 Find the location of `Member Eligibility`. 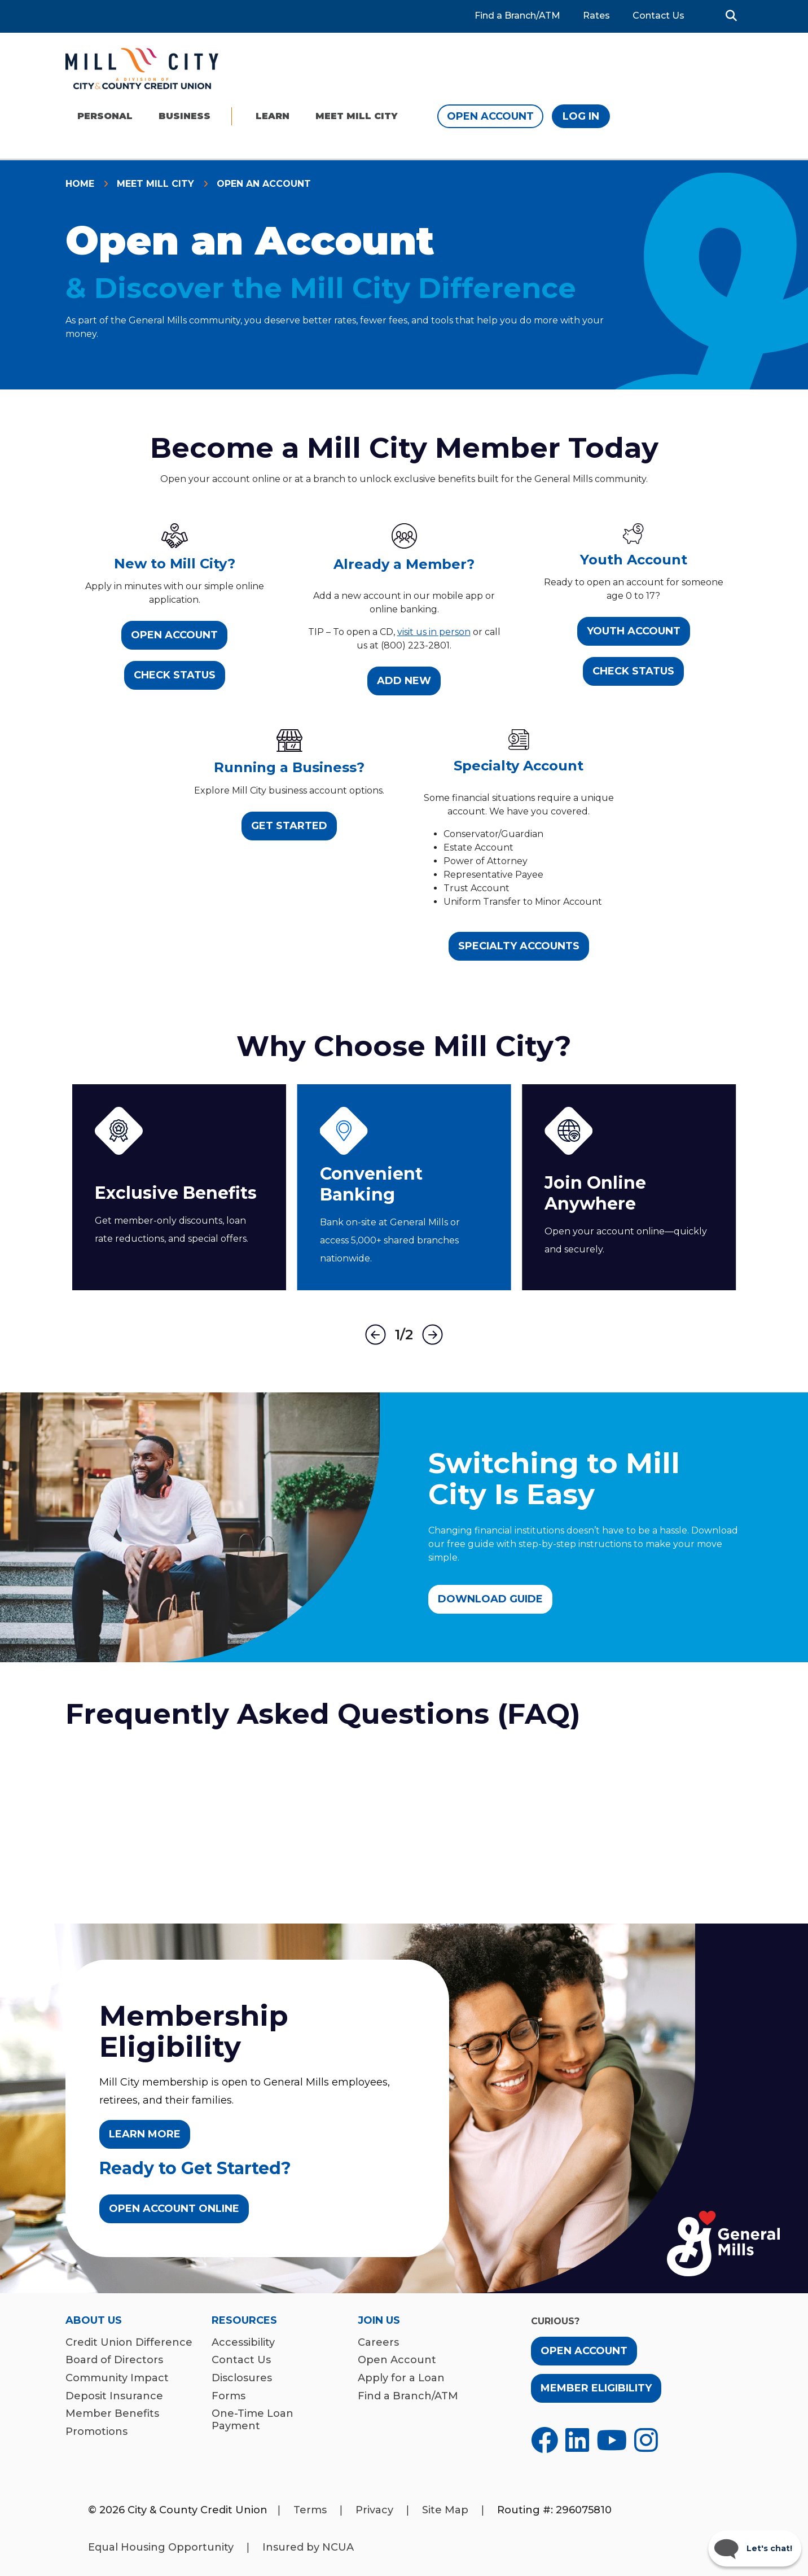

Member Eligibility is located at coordinates (596, 2388).